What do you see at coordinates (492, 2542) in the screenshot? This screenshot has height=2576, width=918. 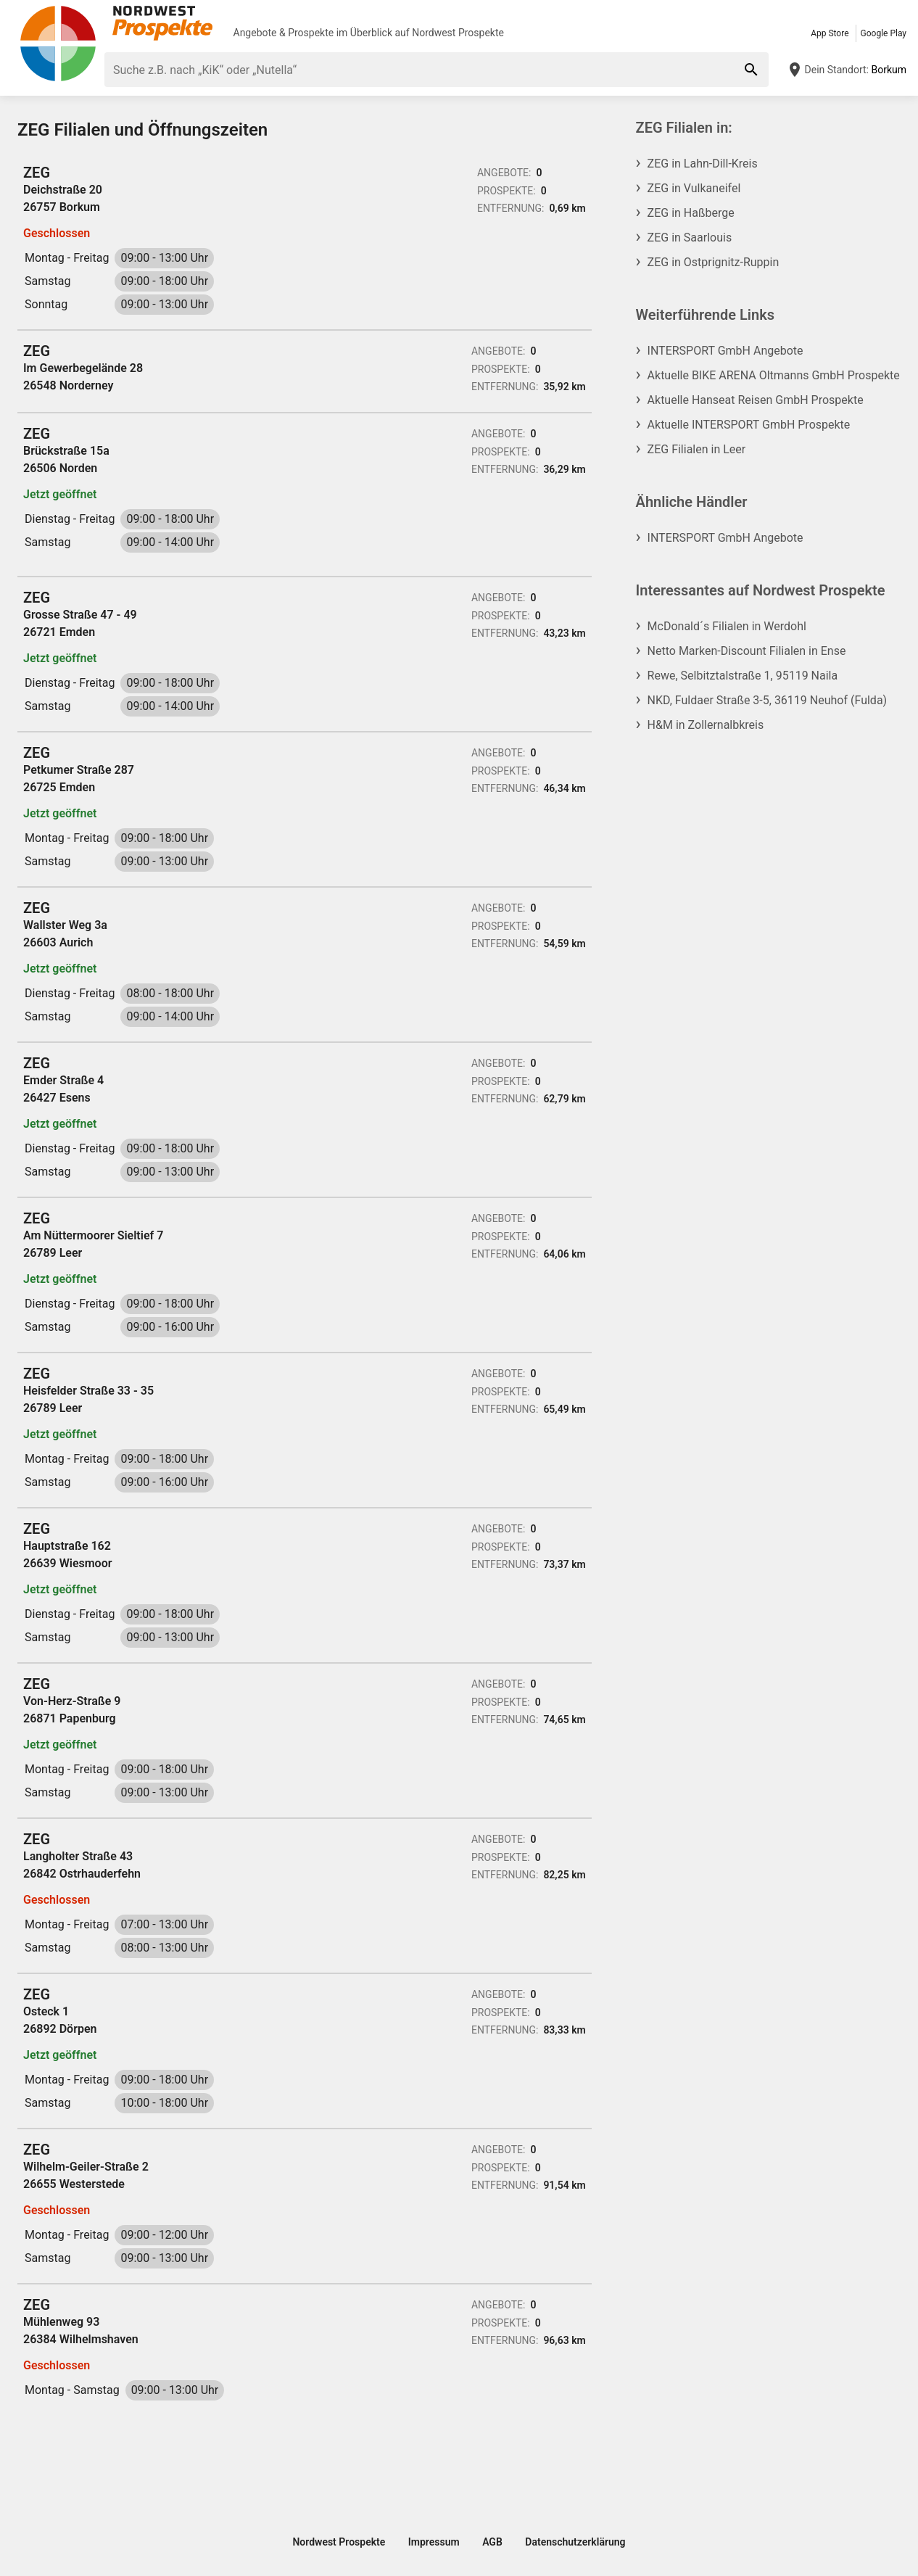 I see `AGB` at bounding box center [492, 2542].